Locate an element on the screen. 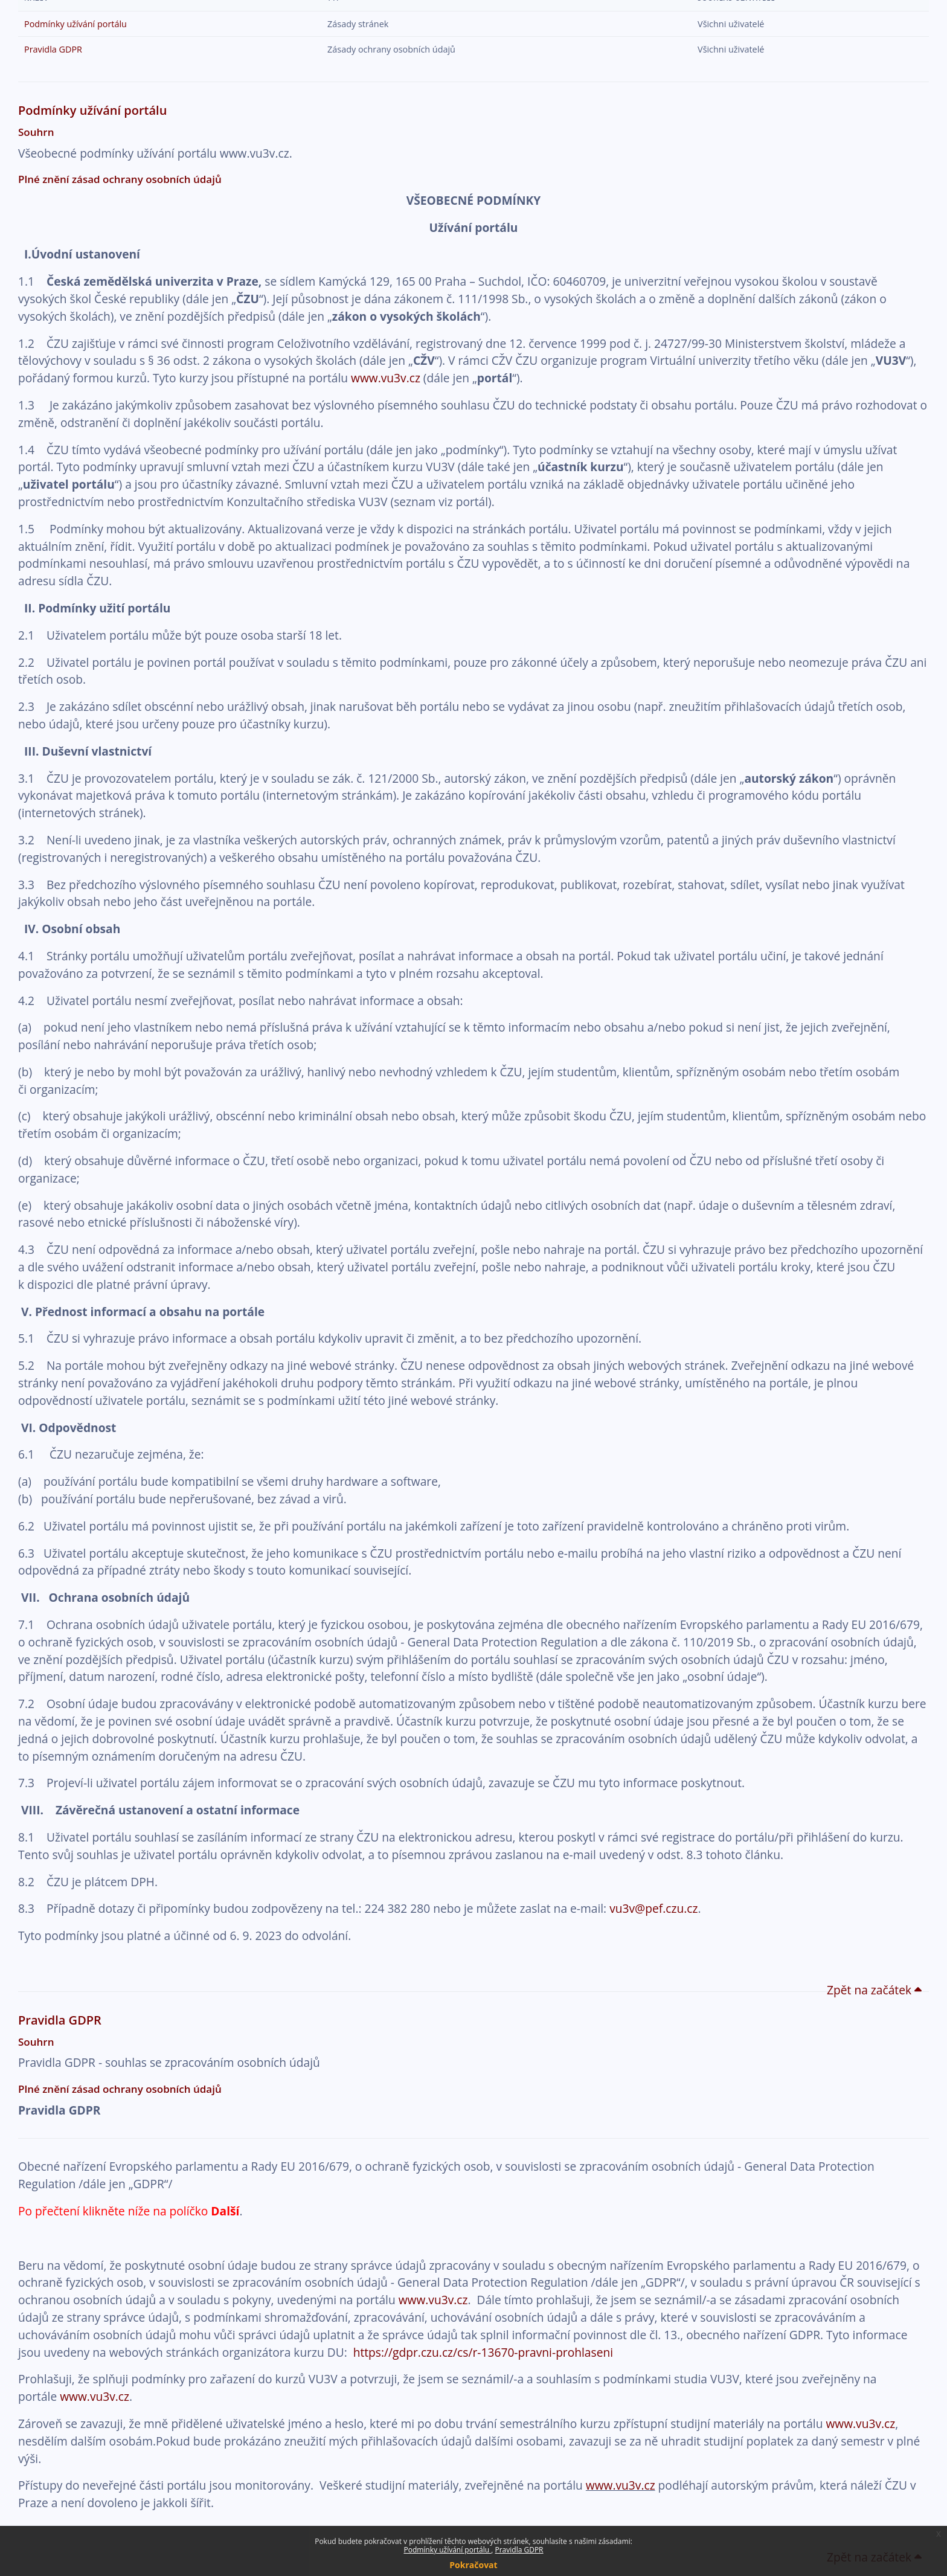 Image resolution: width=947 pixels, height=2576 pixels. Podmínky užívání portálu is located at coordinates (447, 2550).